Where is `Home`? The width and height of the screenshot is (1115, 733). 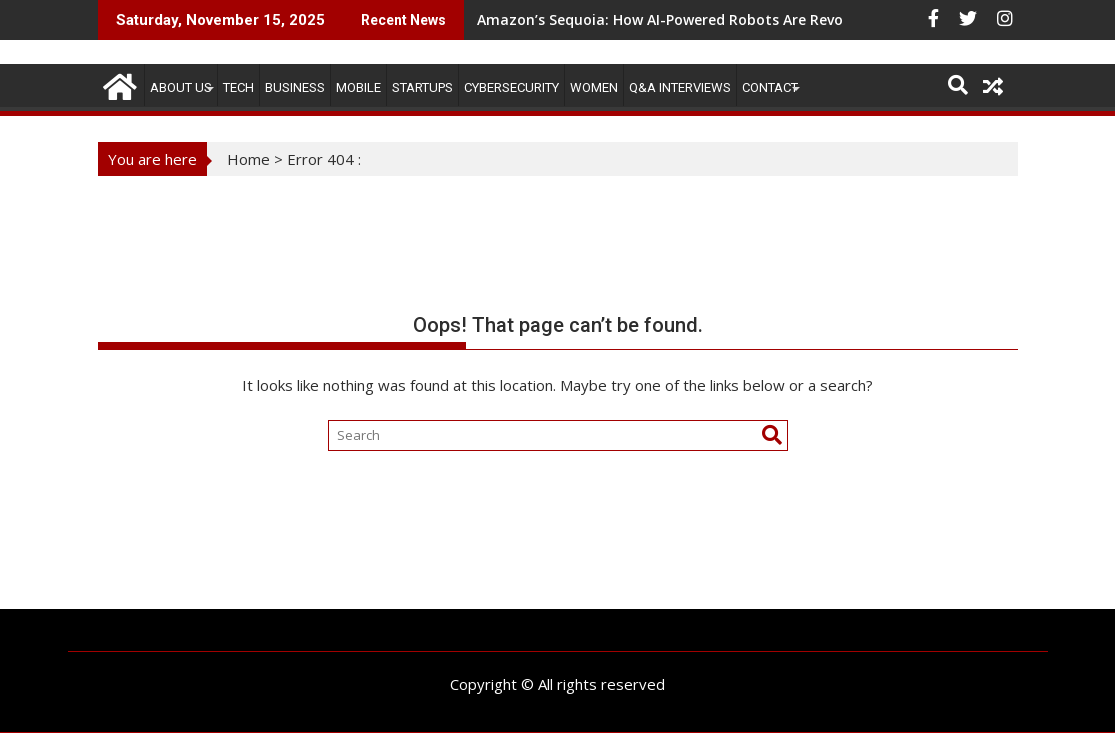 Home is located at coordinates (248, 159).